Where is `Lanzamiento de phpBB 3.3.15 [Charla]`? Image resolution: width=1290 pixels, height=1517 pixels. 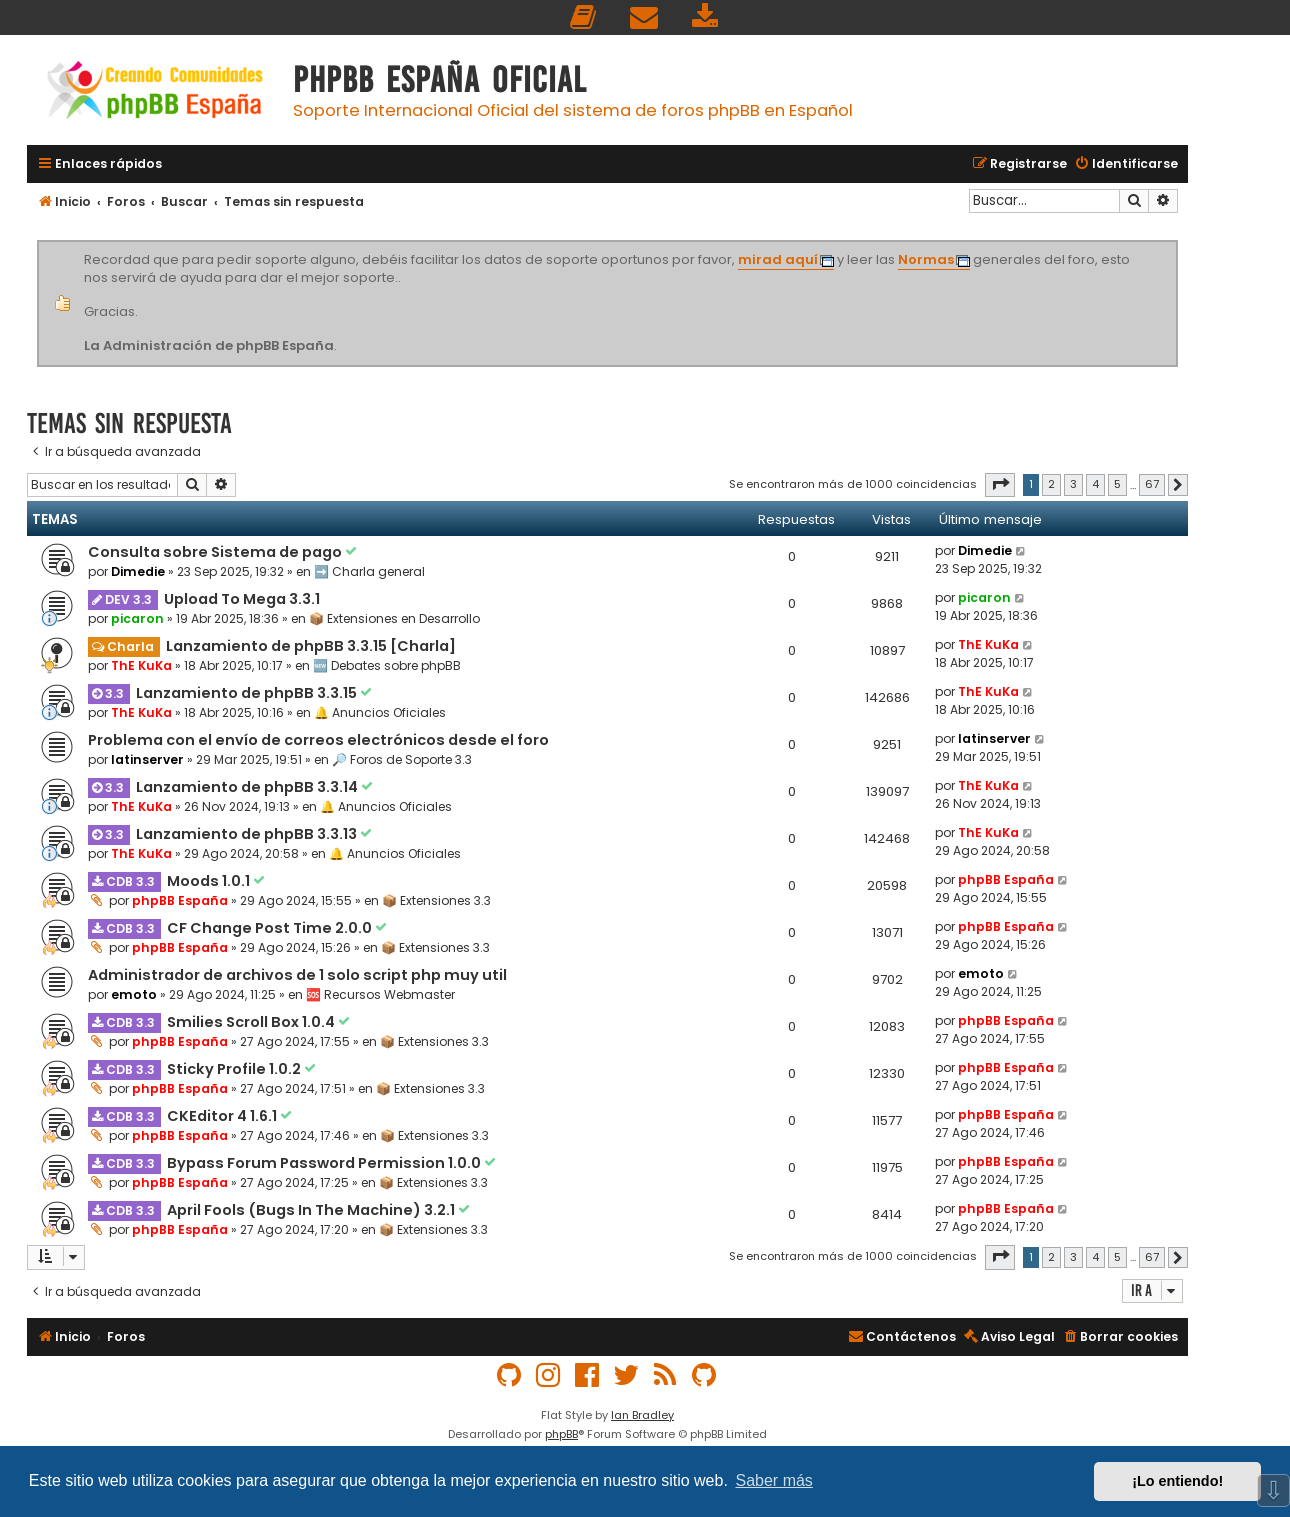 Lanzamiento de phpBB 3.3.15 [Charla] is located at coordinates (311, 646).